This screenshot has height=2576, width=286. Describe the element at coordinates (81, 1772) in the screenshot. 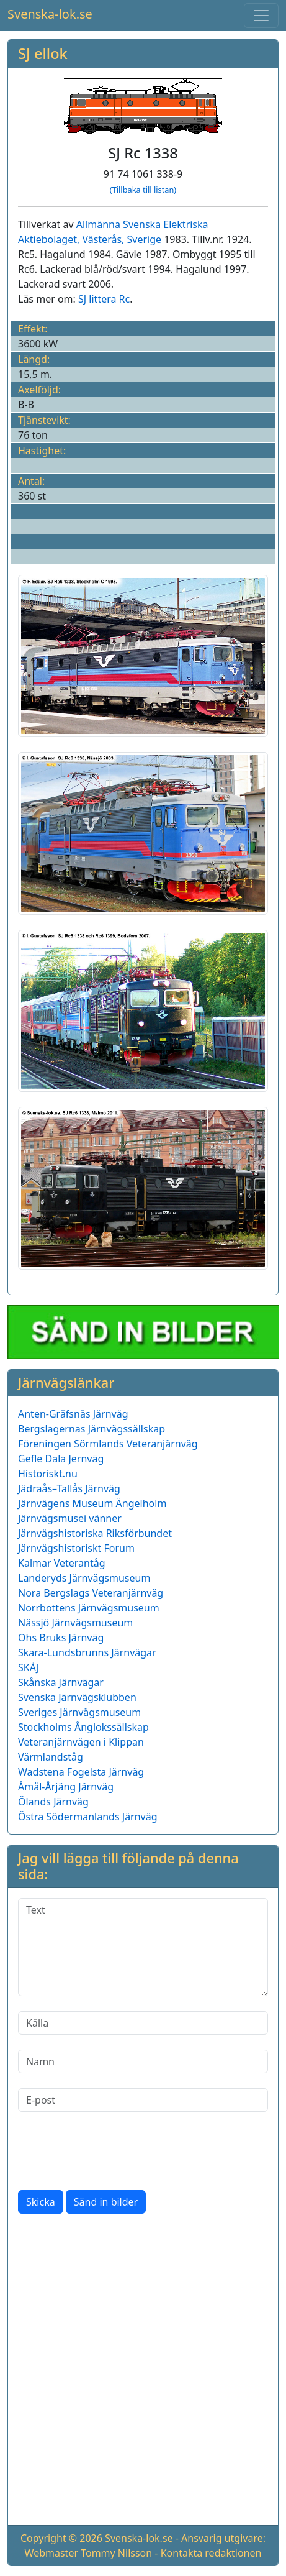

I see `Wadstena Fogelsta Järnväg` at that location.